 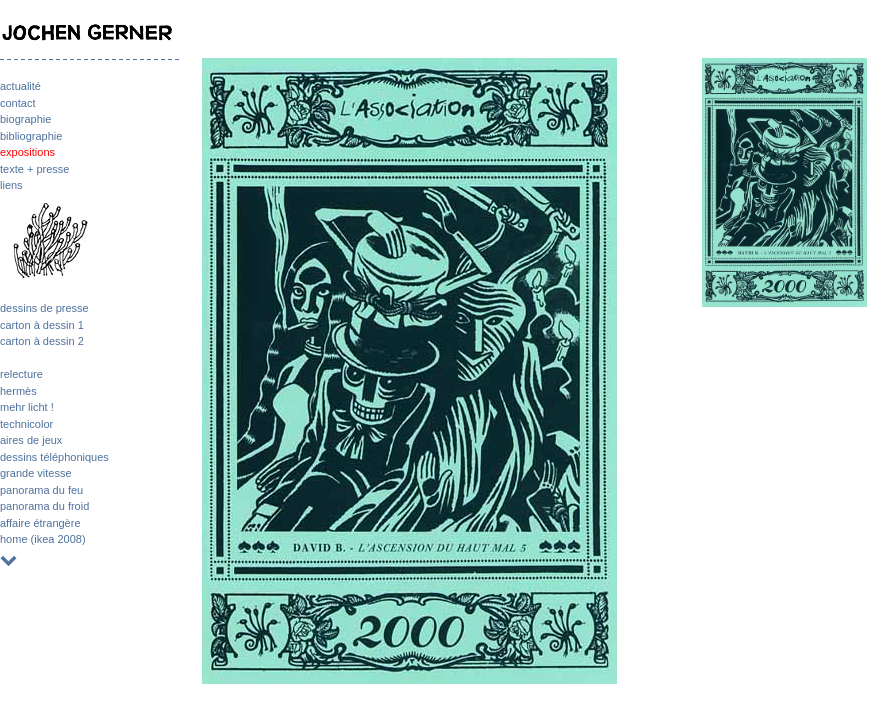 What do you see at coordinates (44, 506) in the screenshot?
I see `panorama du froid` at bounding box center [44, 506].